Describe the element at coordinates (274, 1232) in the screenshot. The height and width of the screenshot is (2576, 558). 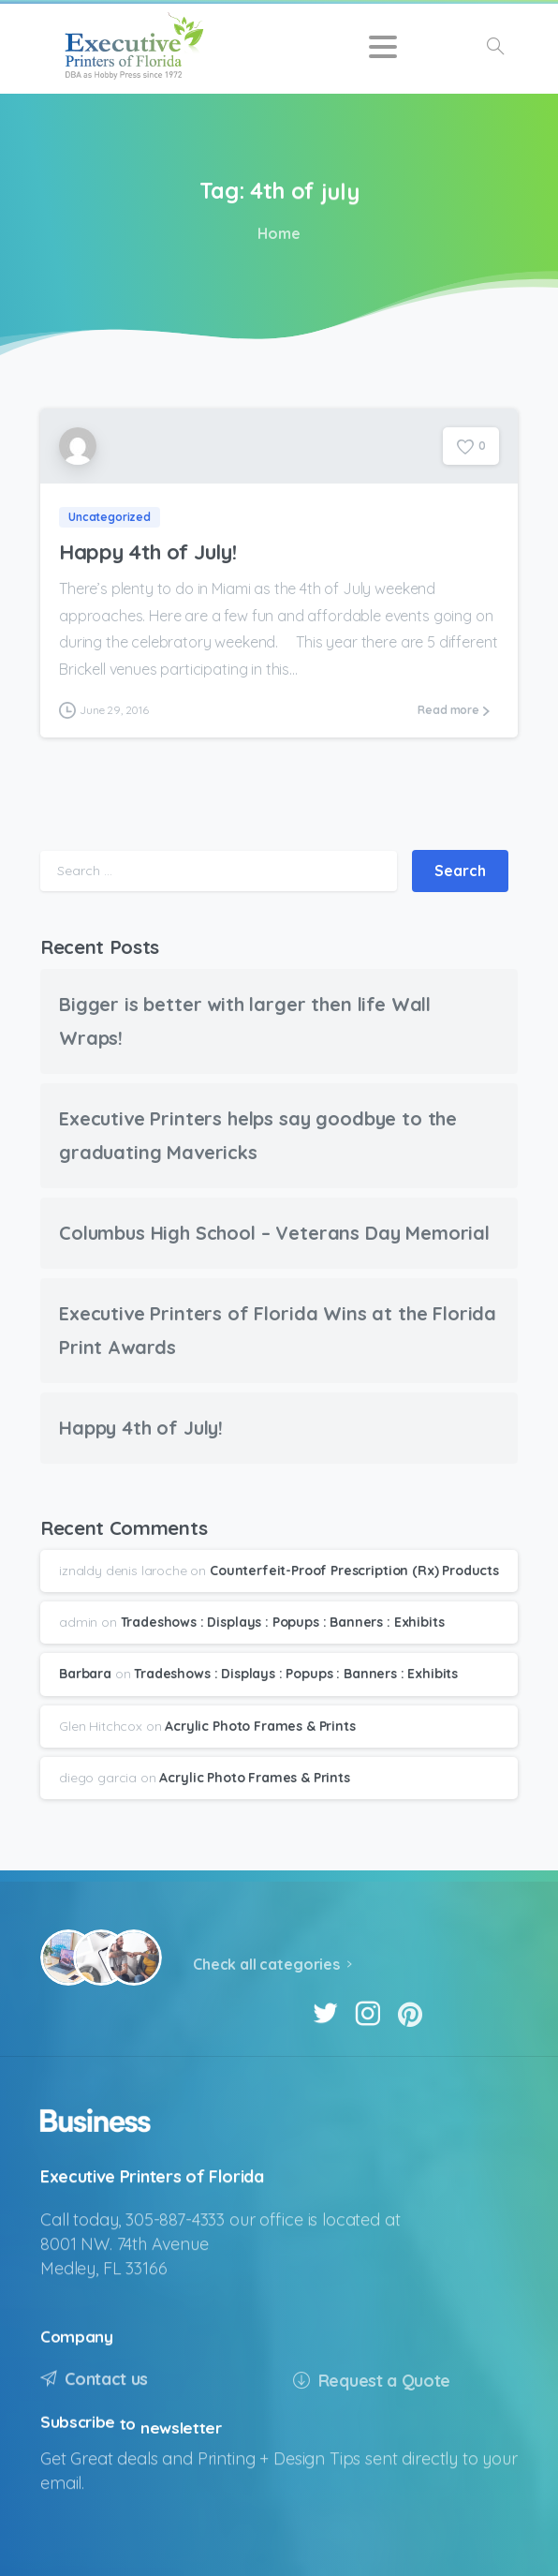
I see `Columbus High School – Veterans Day Memorial` at that location.